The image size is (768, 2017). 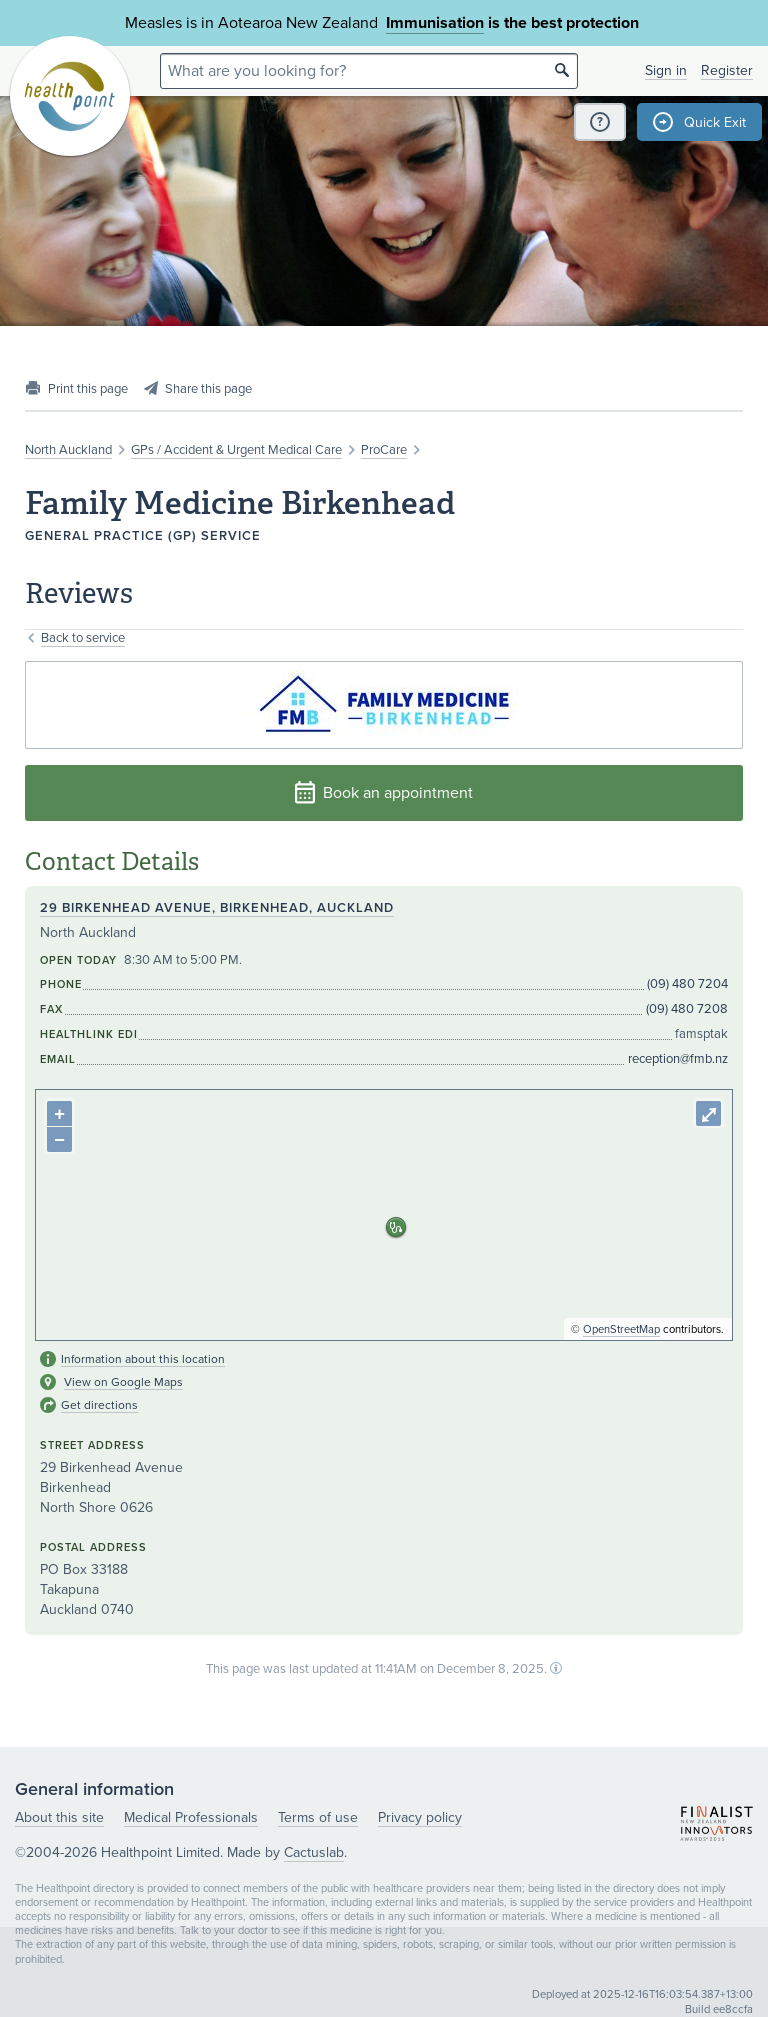 What do you see at coordinates (435, 23) in the screenshot?
I see `Immunisation` at bounding box center [435, 23].